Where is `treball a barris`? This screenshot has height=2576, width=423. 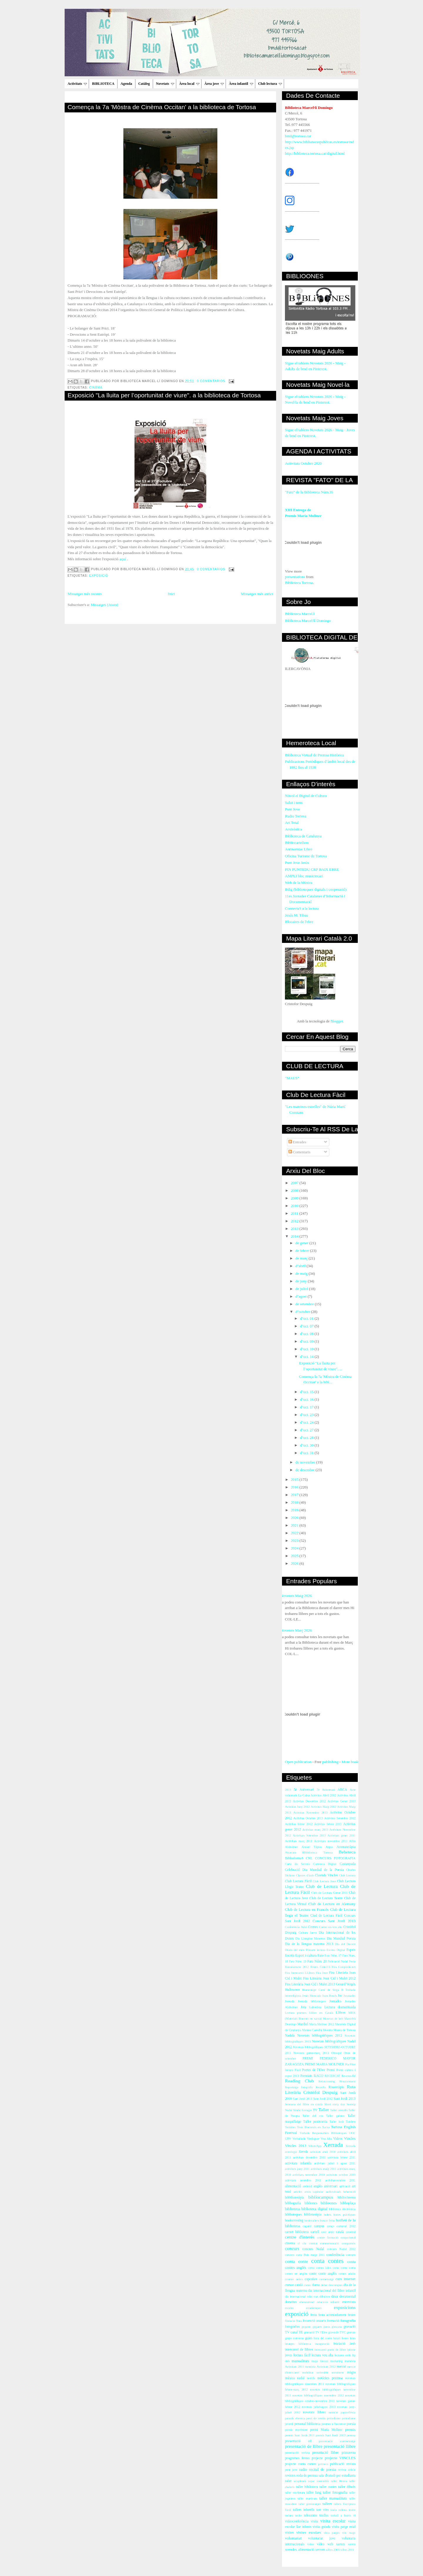
treball a barris is located at coordinates (341, 2515).